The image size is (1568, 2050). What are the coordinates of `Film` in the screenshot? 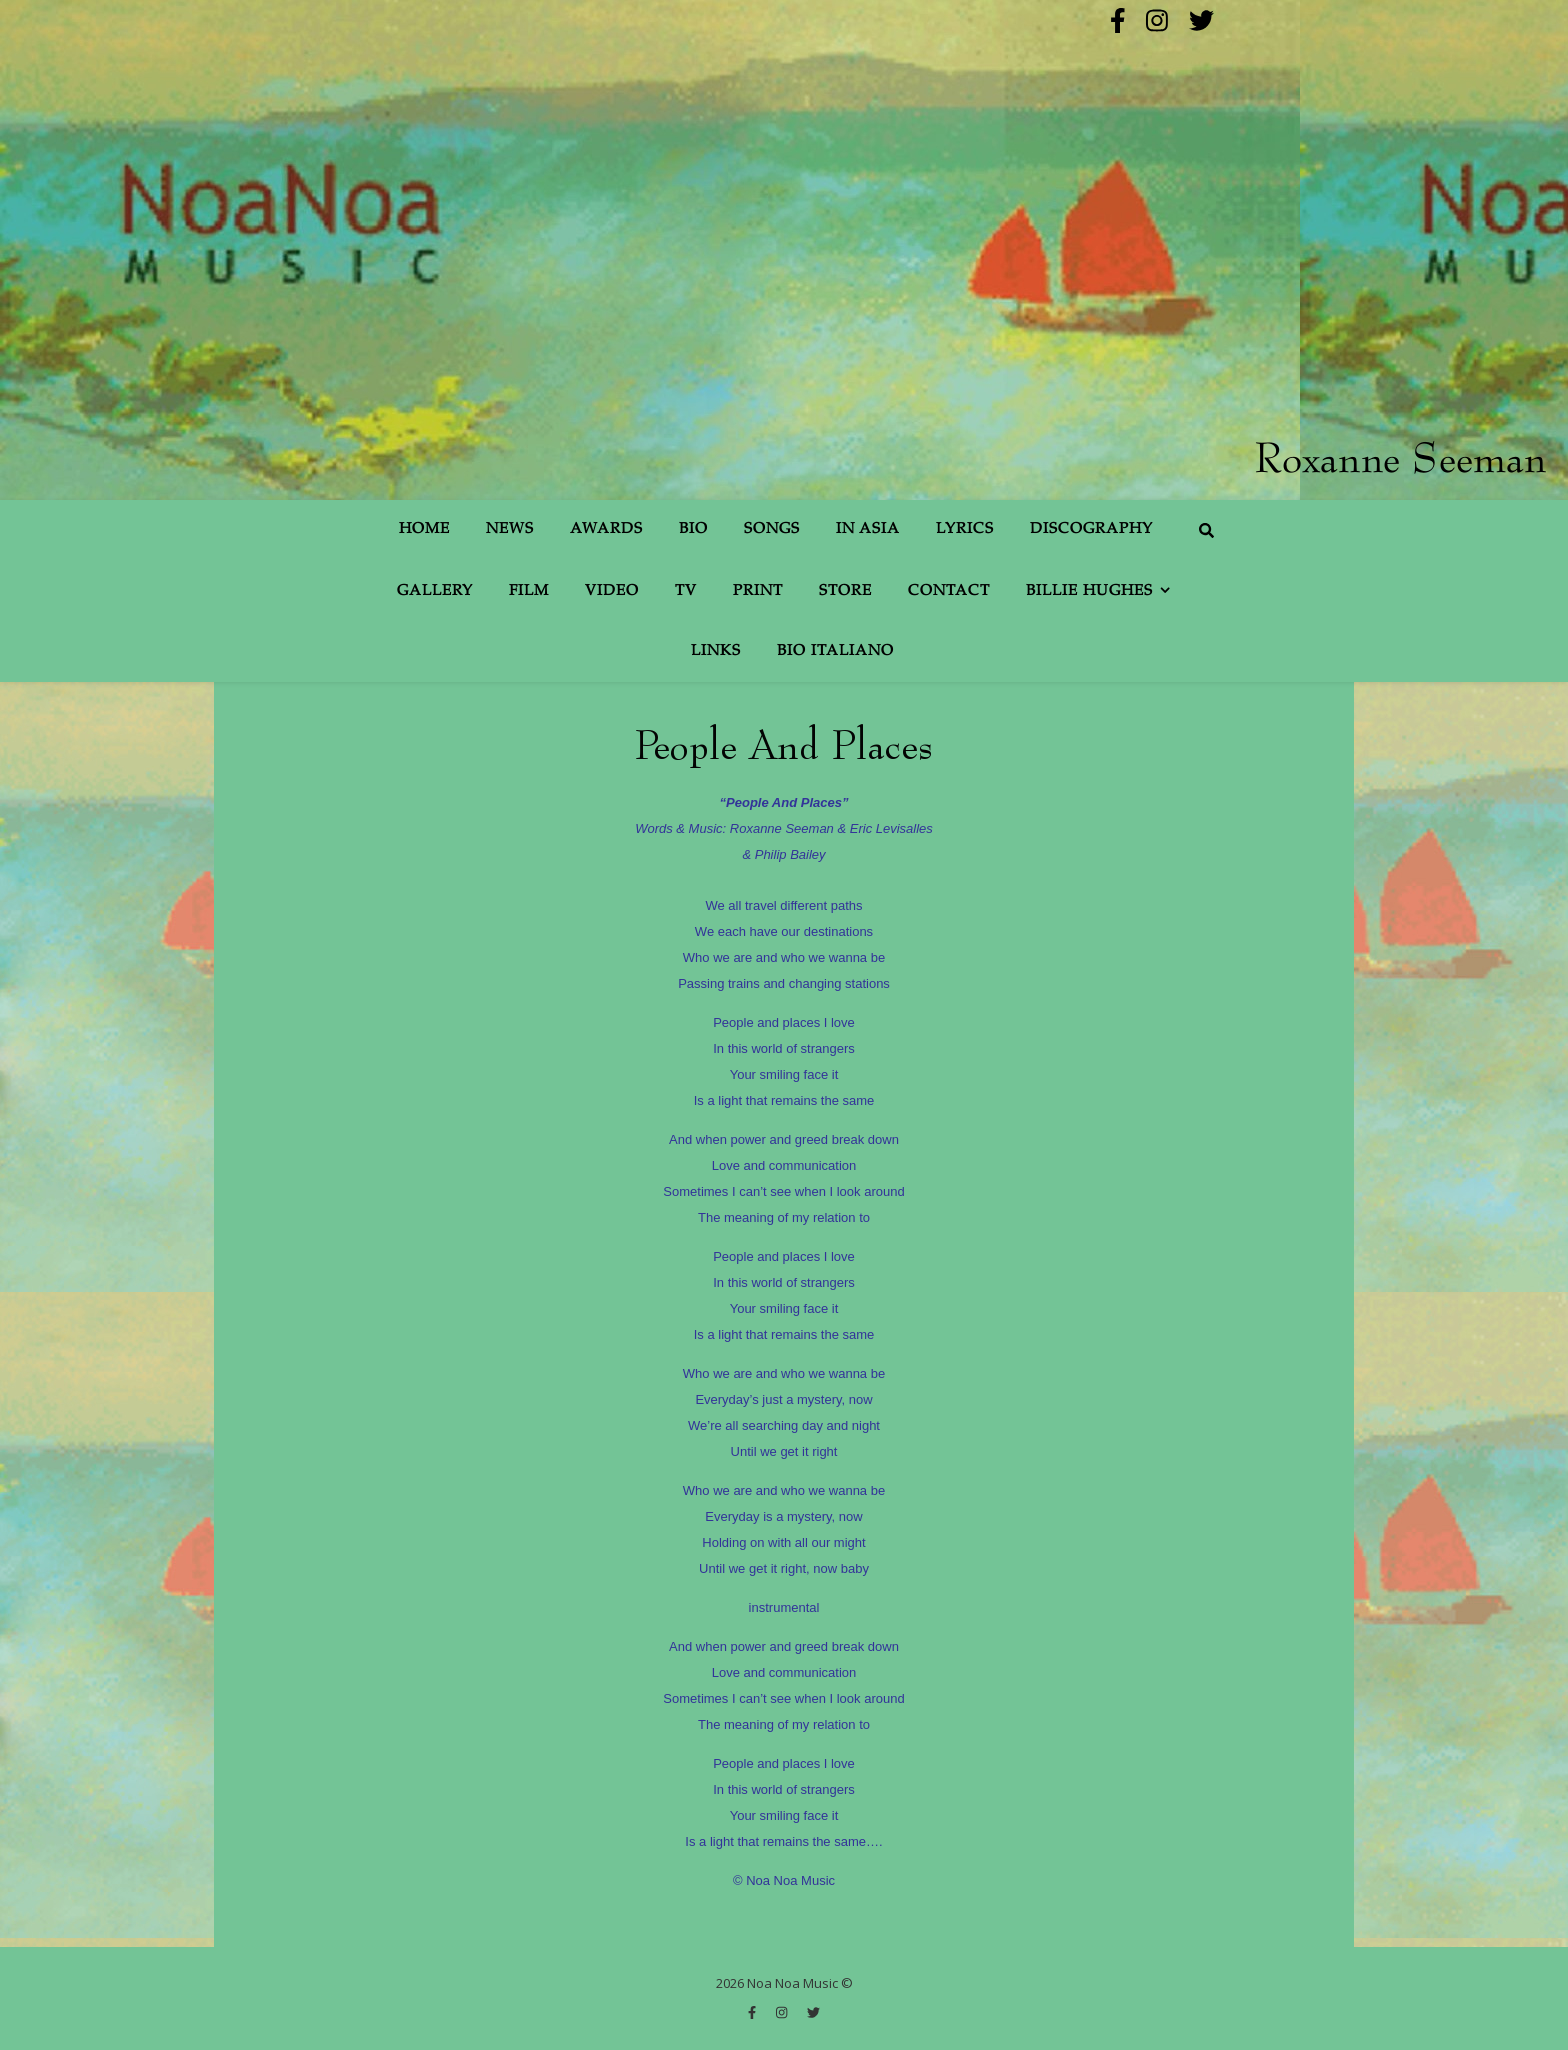 It's located at (529, 591).